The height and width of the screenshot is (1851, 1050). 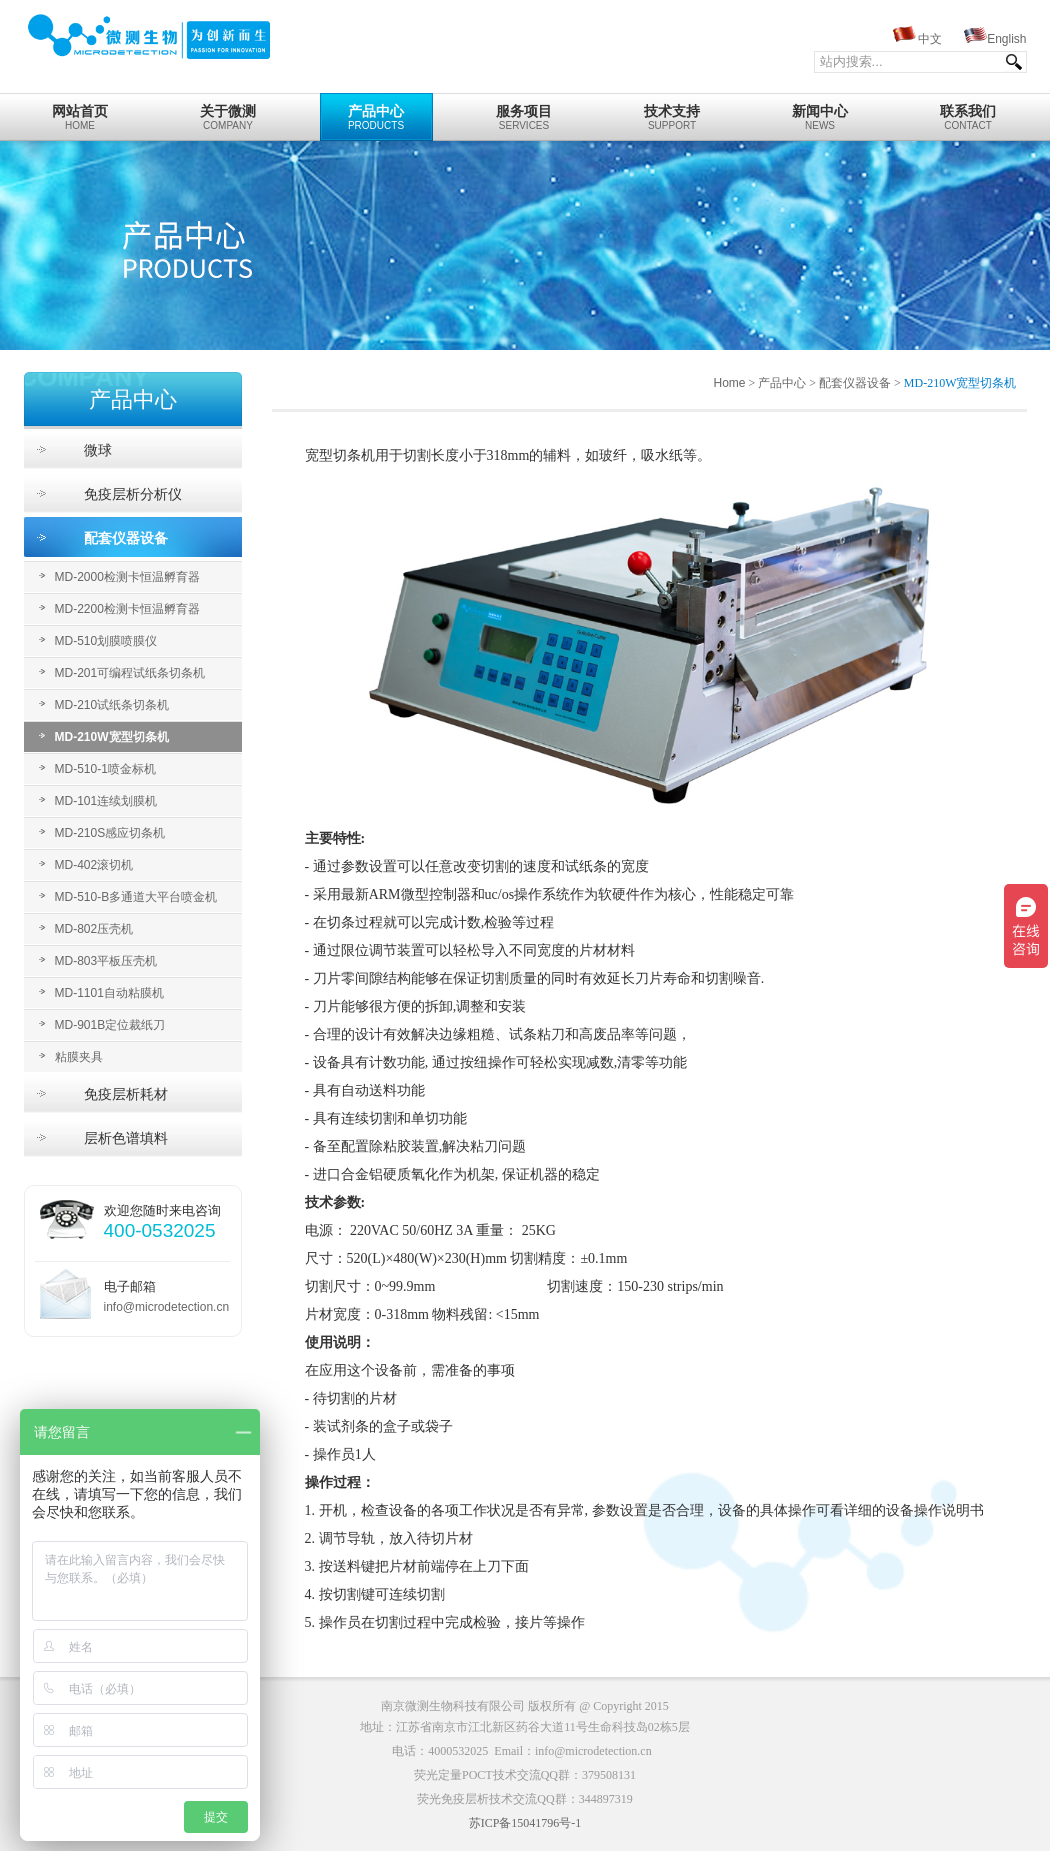 I want to click on MD-802压壳机, so click(x=94, y=929).